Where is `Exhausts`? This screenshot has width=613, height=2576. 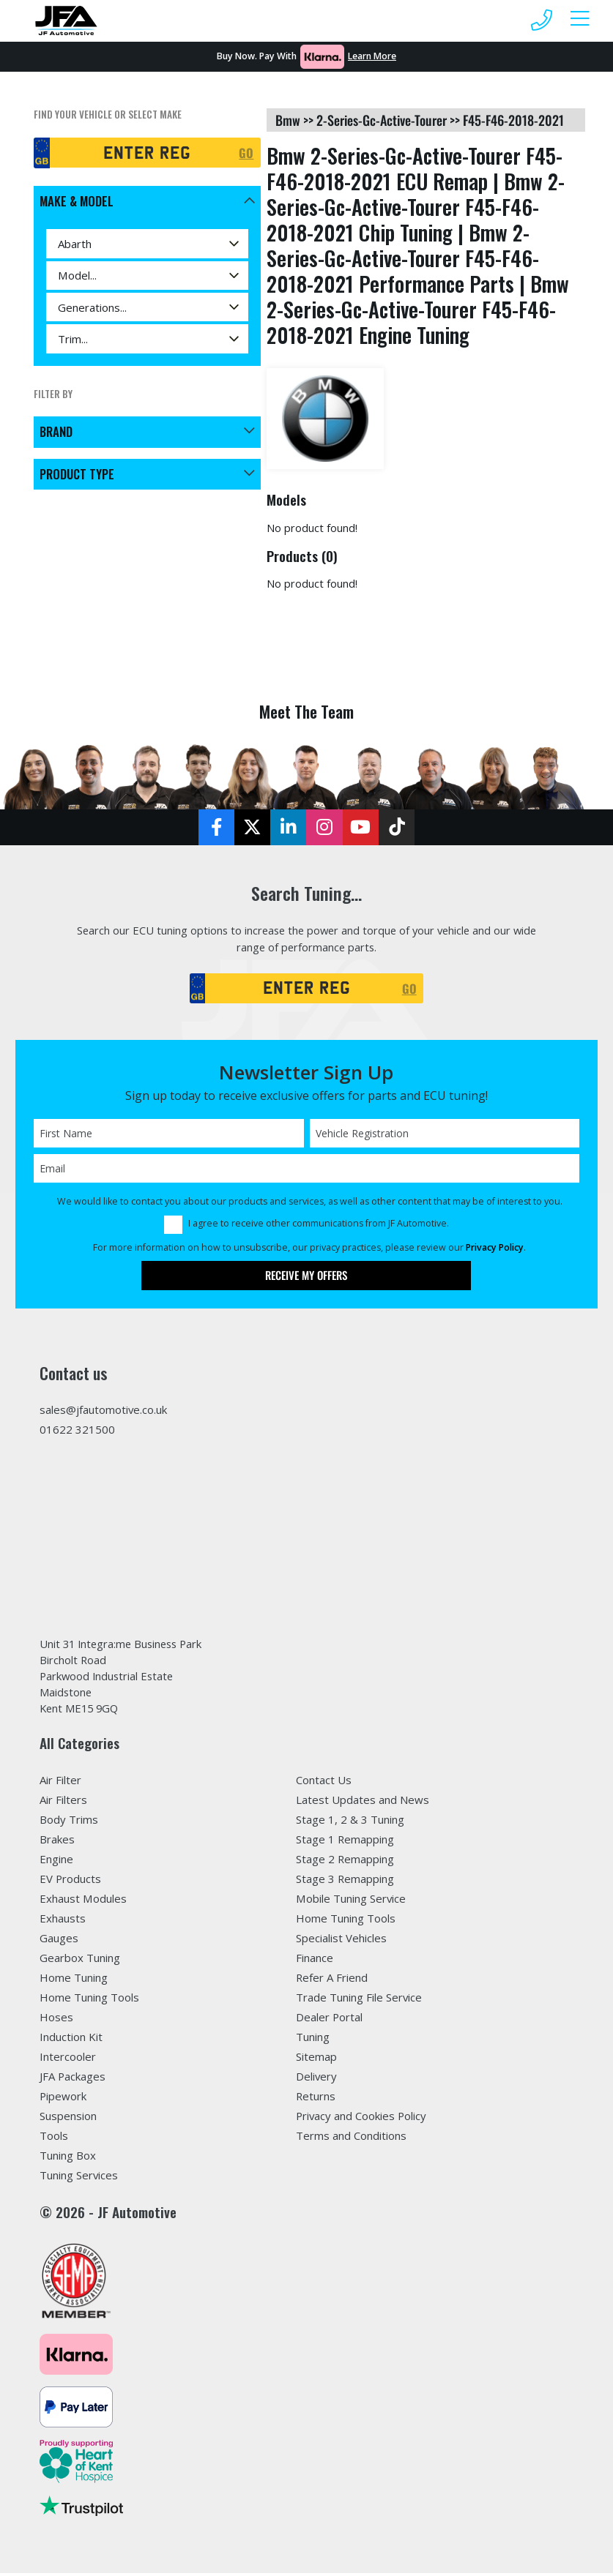
Exhausts is located at coordinates (63, 1921).